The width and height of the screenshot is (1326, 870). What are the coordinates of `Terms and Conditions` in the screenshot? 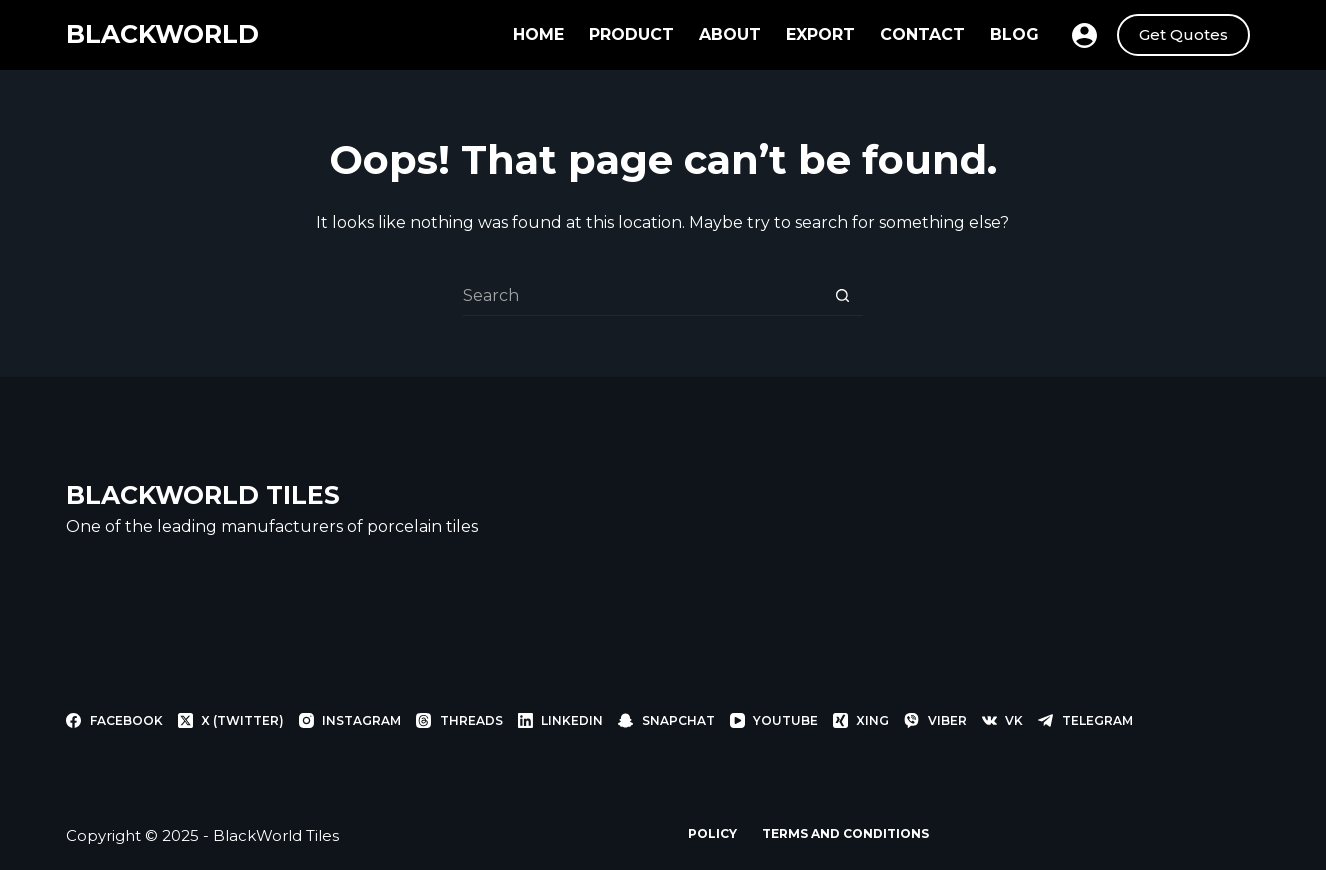 It's located at (845, 833).